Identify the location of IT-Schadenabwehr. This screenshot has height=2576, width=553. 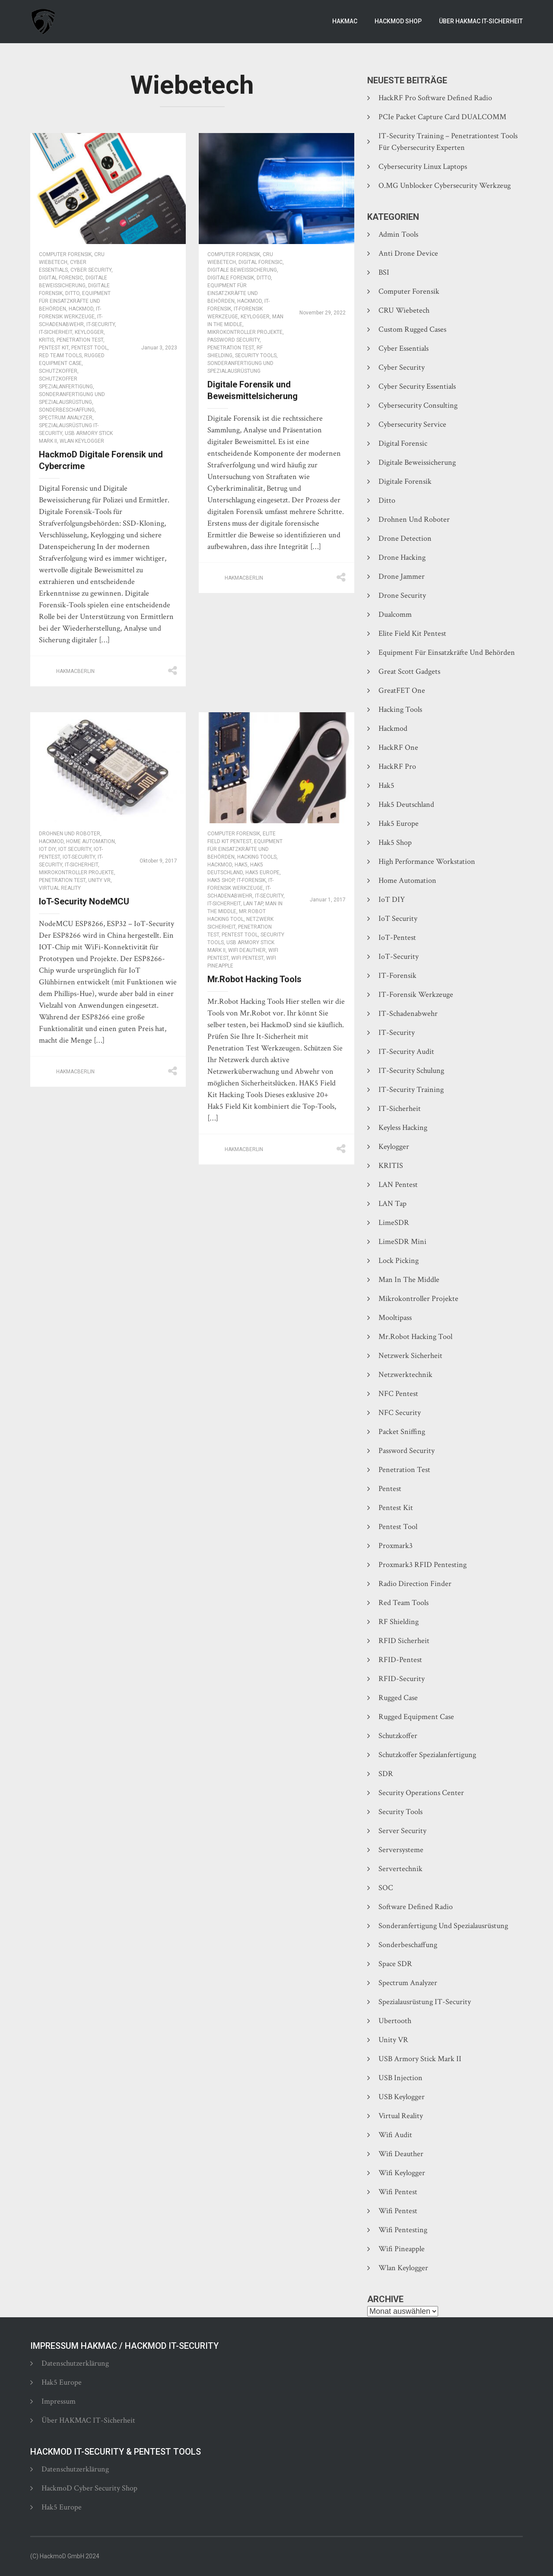
(408, 1013).